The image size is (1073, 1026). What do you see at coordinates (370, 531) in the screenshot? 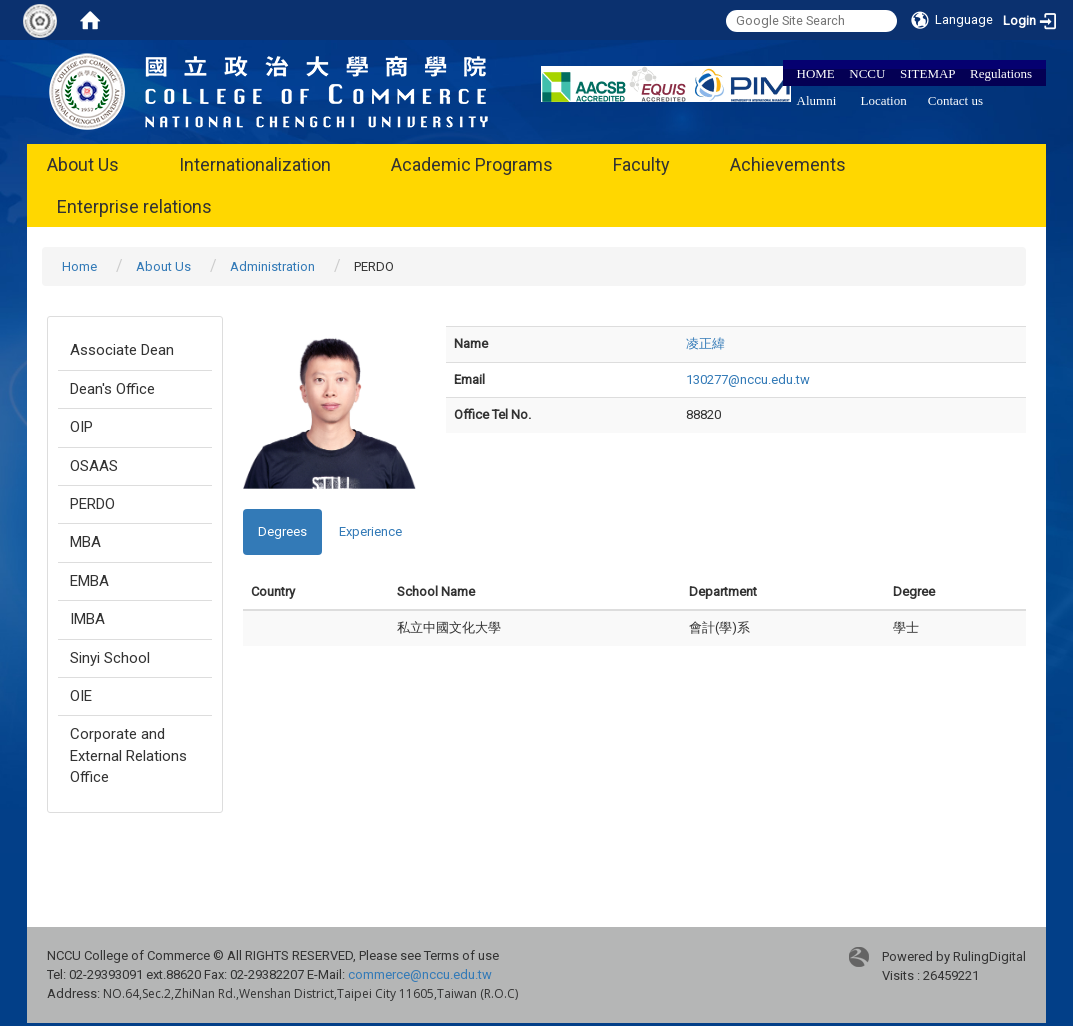
I see `Experience [tab]` at bounding box center [370, 531].